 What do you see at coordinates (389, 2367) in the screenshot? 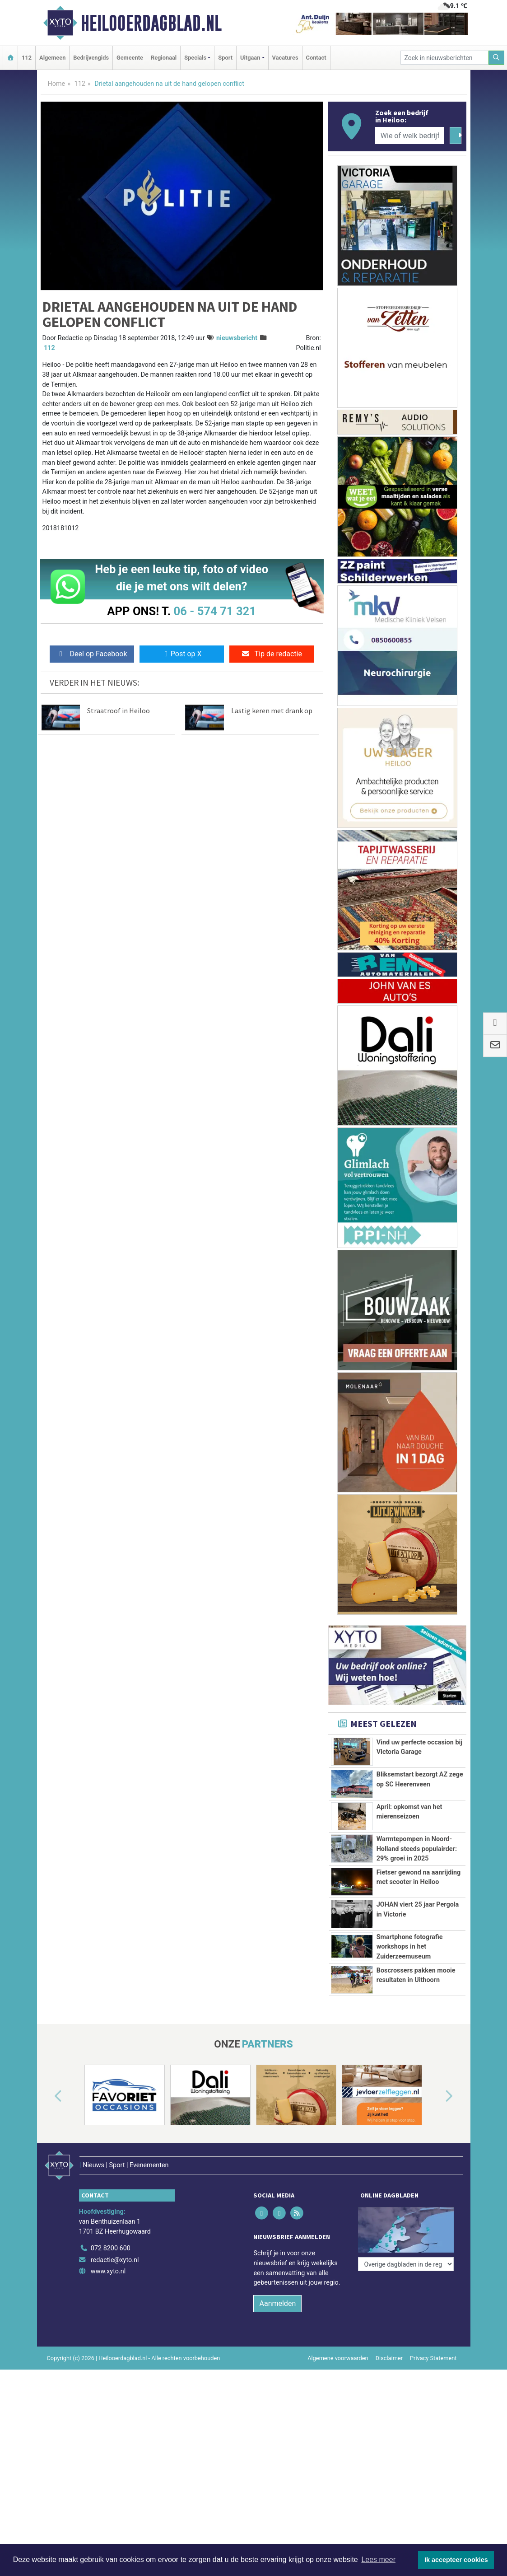
I see `Disclaimer` at bounding box center [389, 2367].